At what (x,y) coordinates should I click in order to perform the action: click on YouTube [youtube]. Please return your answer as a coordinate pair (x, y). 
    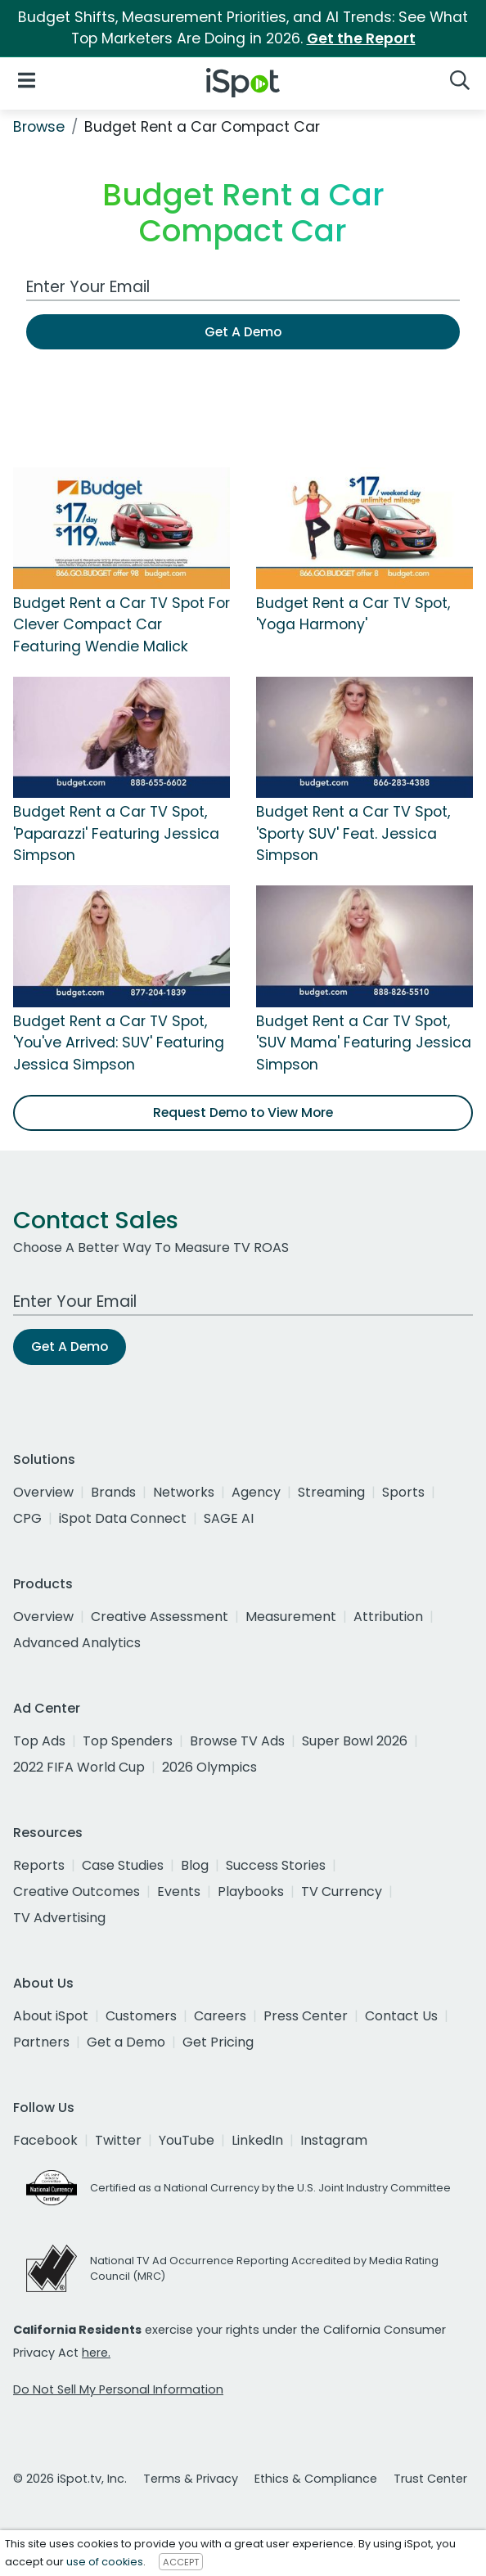
    Looking at the image, I should click on (186, 2140).